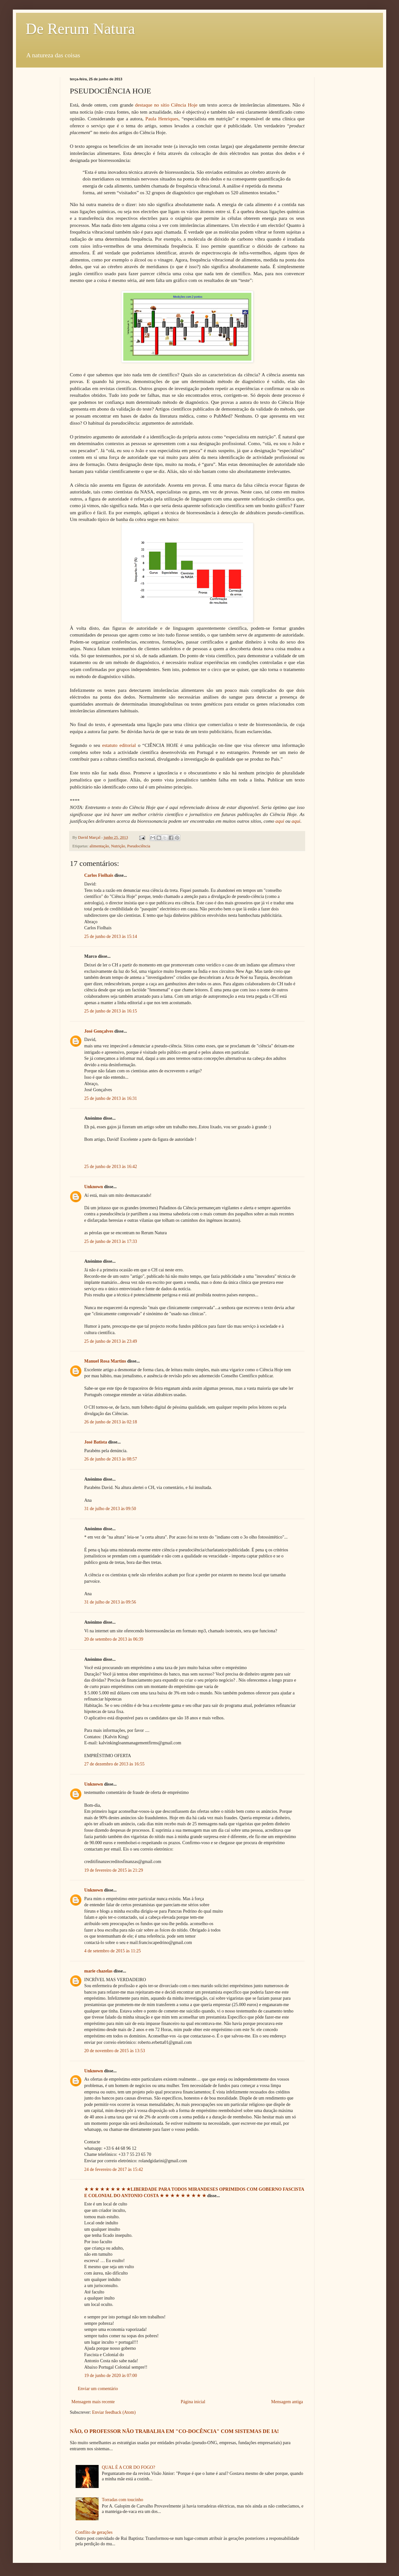 This screenshot has width=399, height=2576. What do you see at coordinates (287, 2401) in the screenshot?
I see `Mensagem antiga` at bounding box center [287, 2401].